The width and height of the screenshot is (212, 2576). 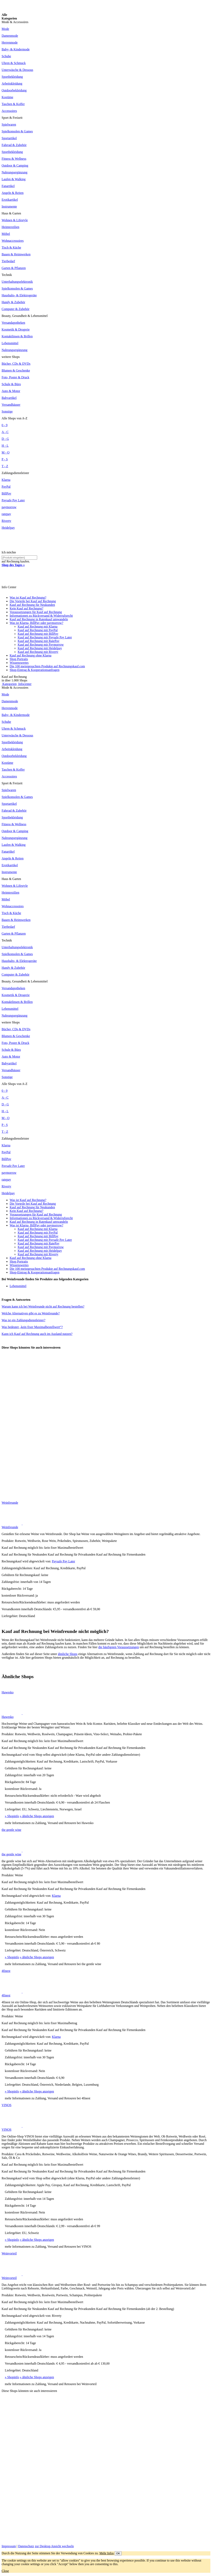 I want to click on Kategorien, so click(x=9, y=684).